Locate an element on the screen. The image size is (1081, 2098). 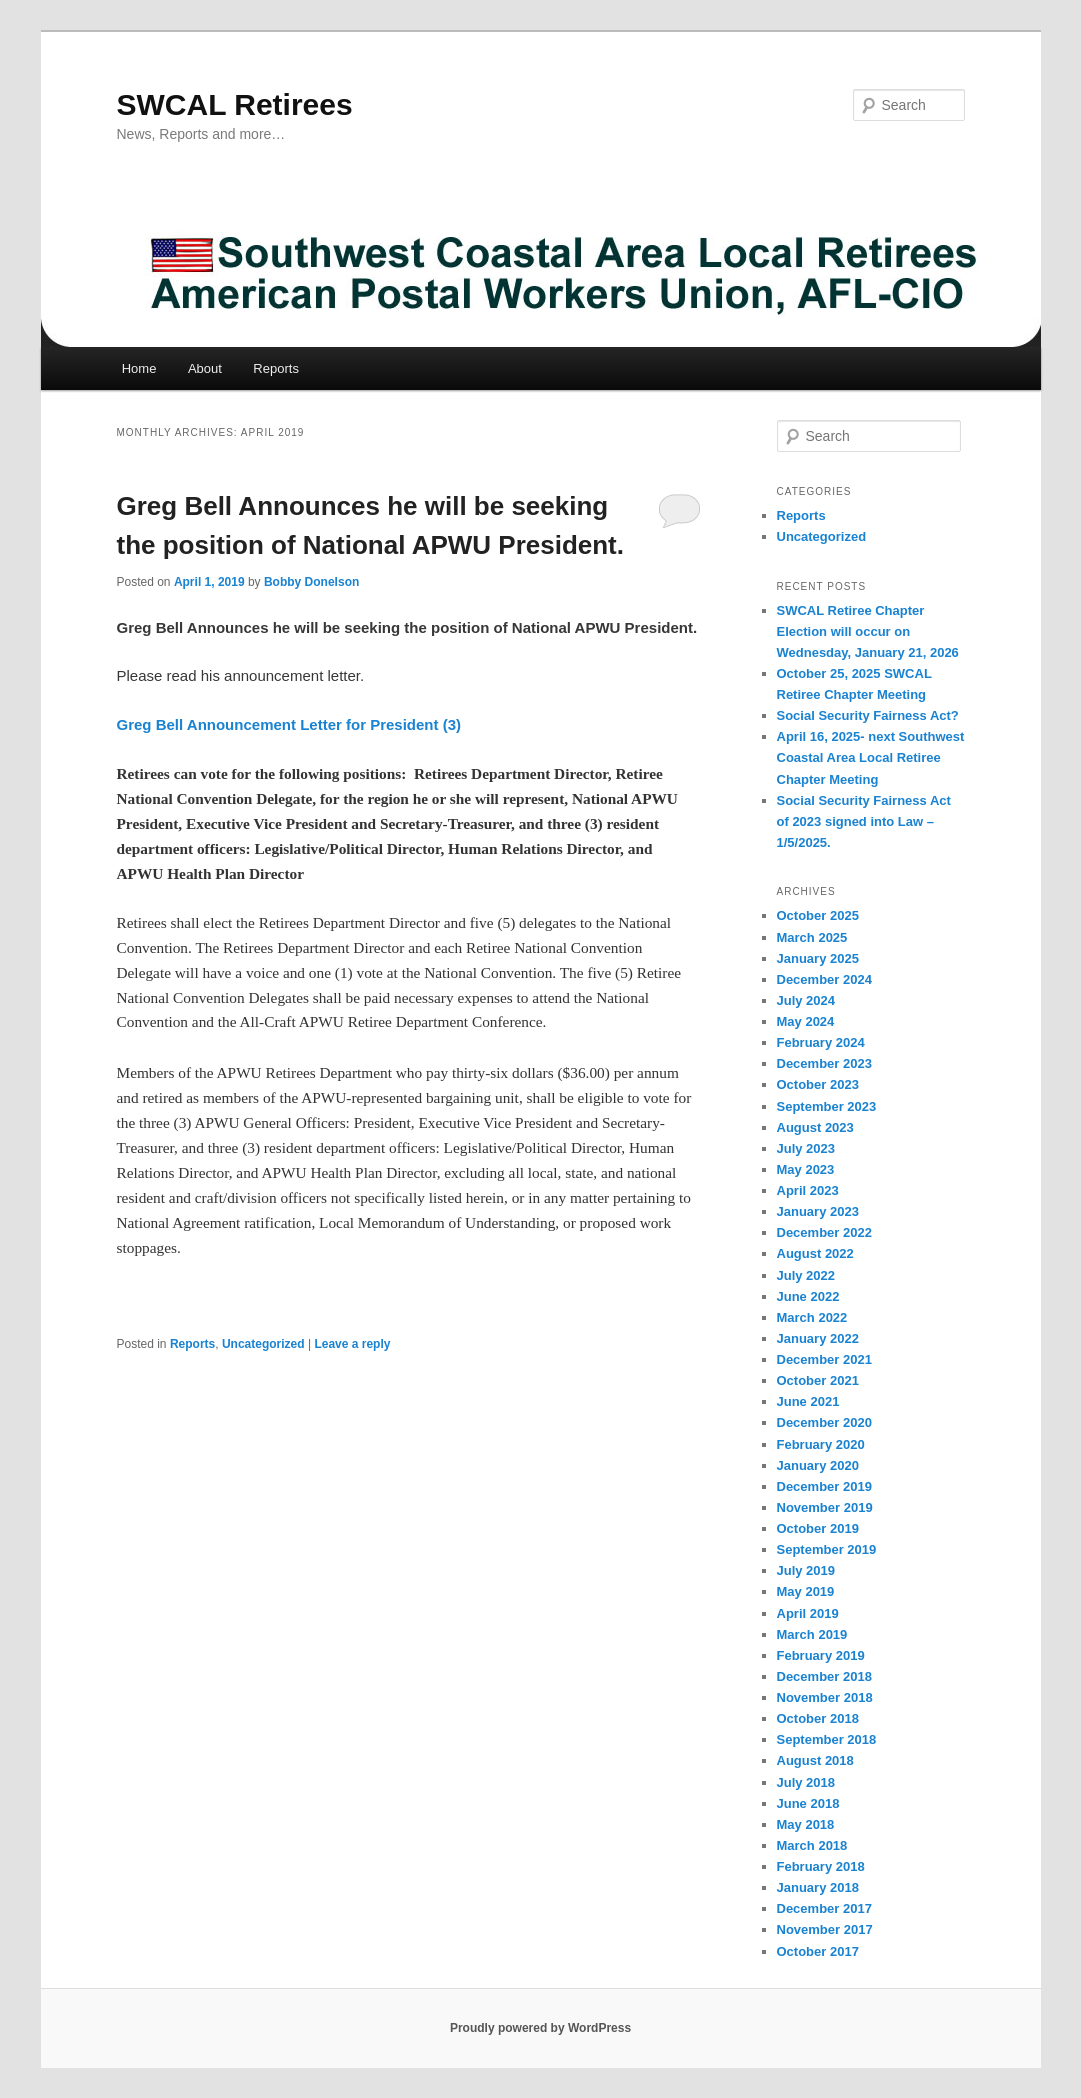
July 2023 is located at coordinates (806, 1148).